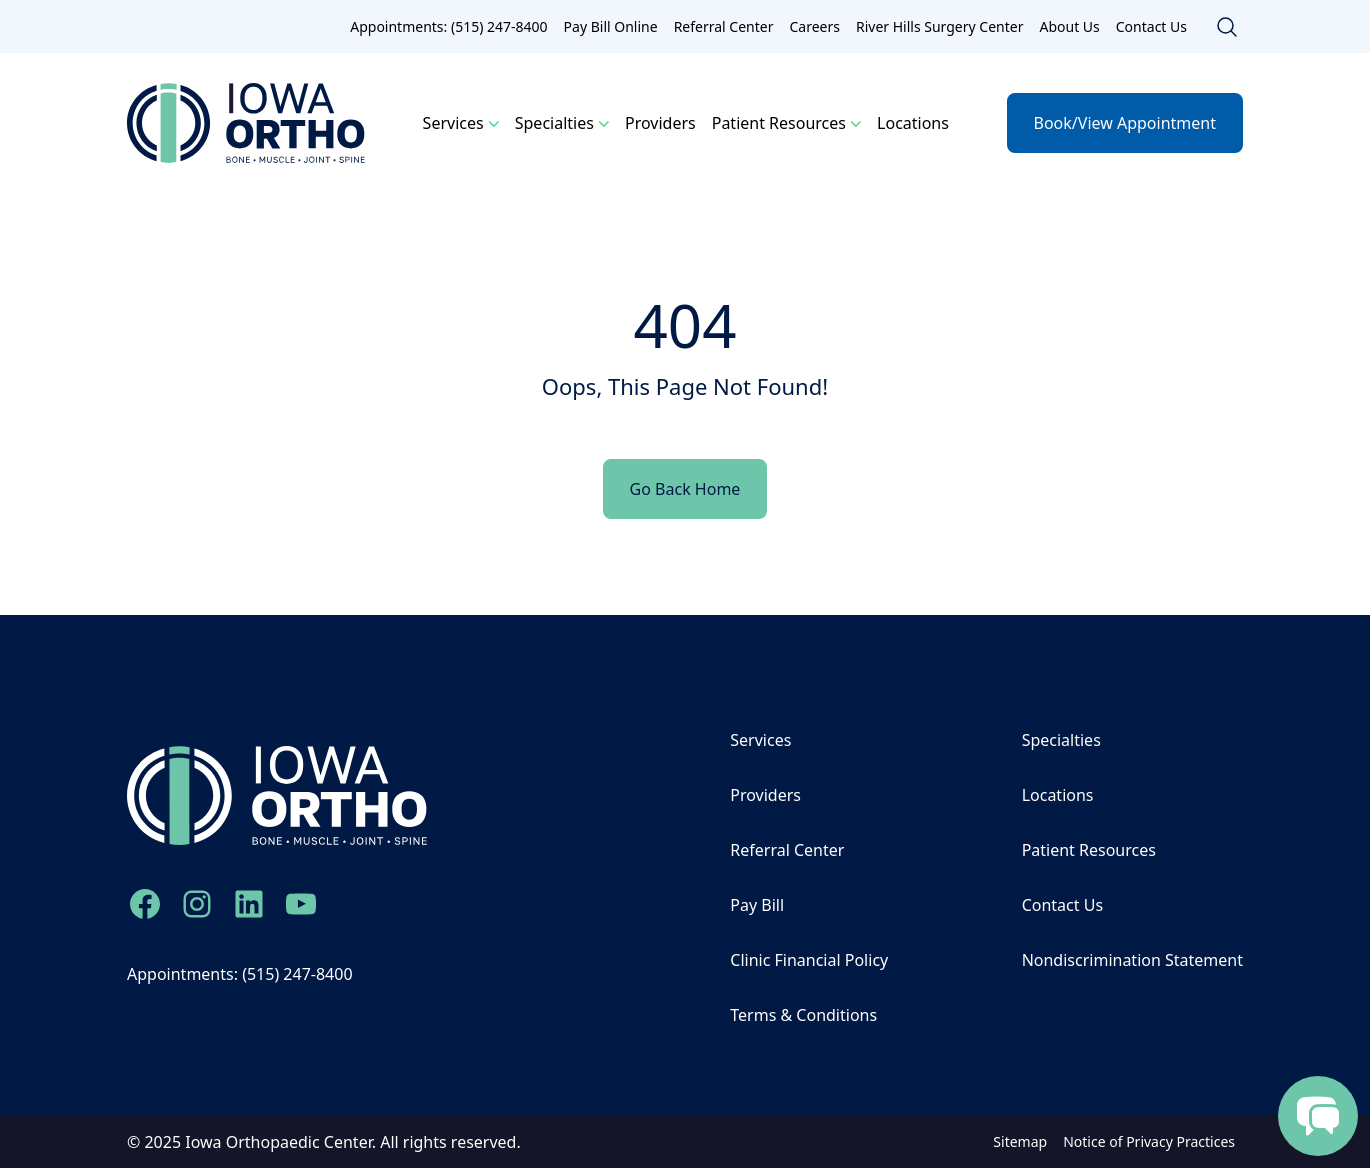 The height and width of the screenshot is (1168, 1370). I want to click on Pay Bill Online, so click(611, 26).